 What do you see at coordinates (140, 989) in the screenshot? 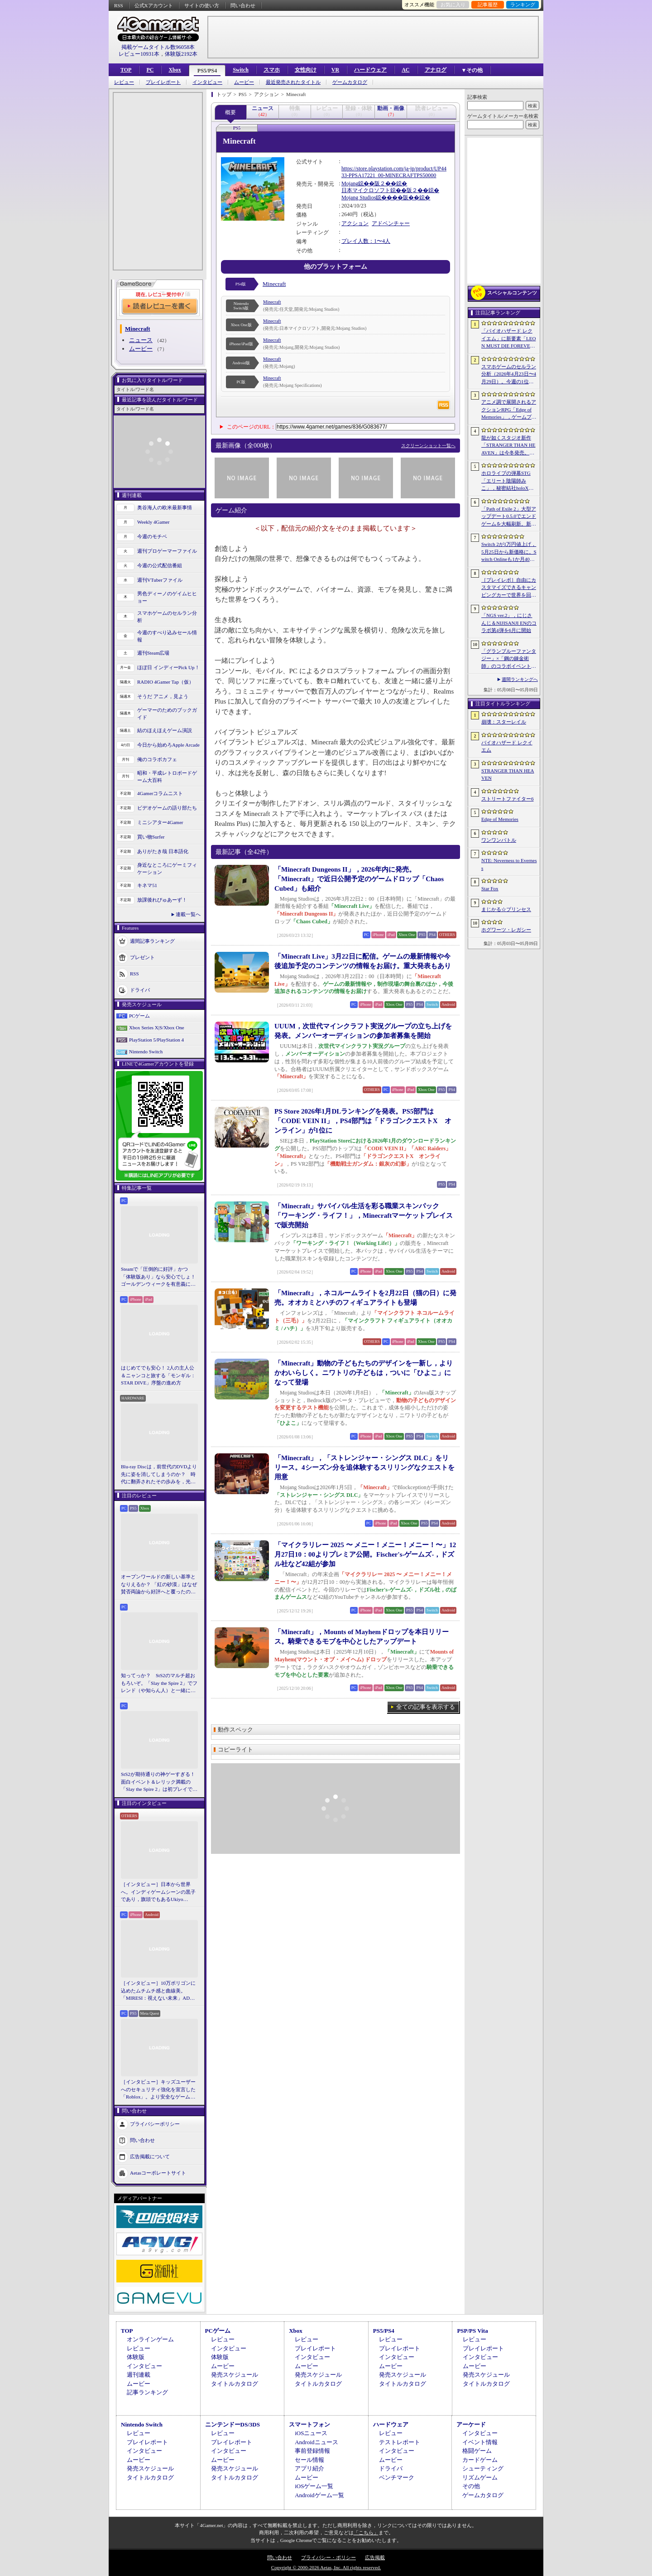
I see `ドライバ` at bounding box center [140, 989].